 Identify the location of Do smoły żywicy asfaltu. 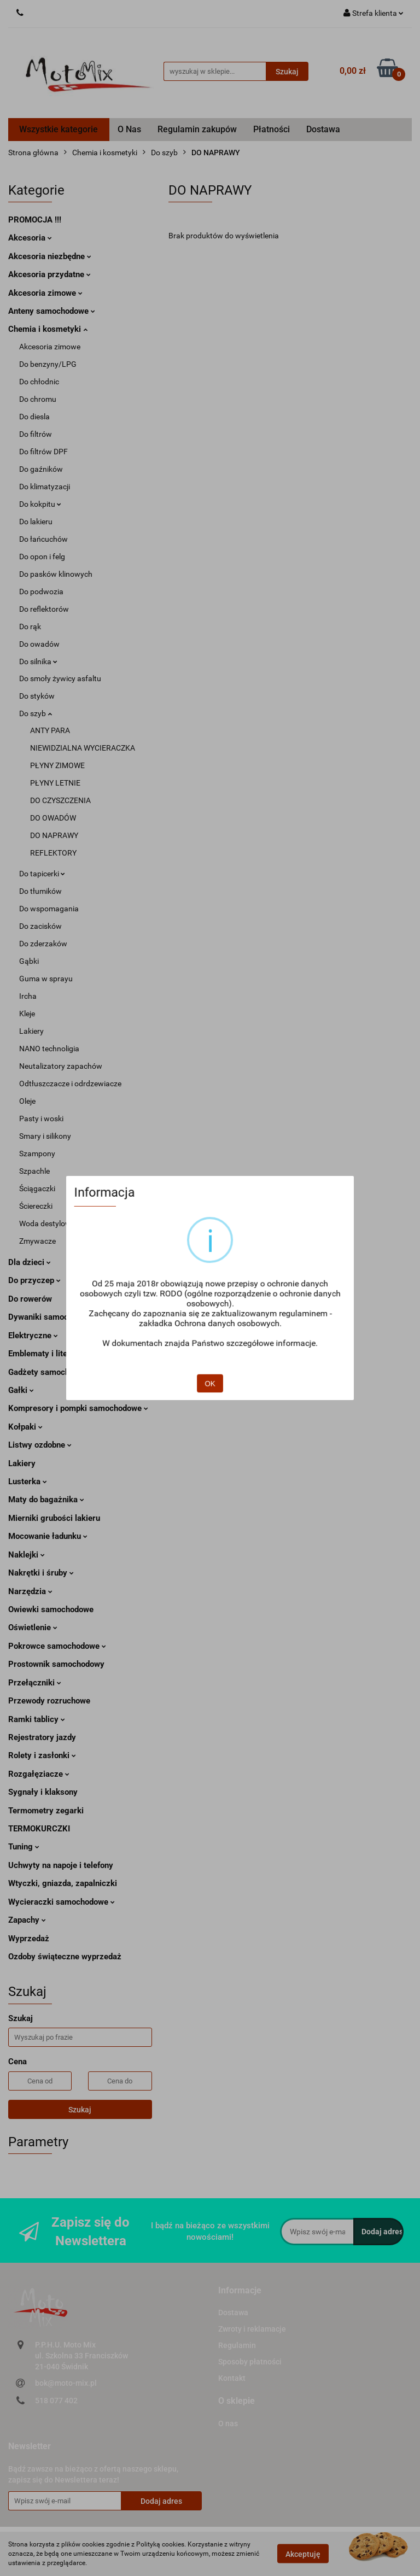
(60, 678).